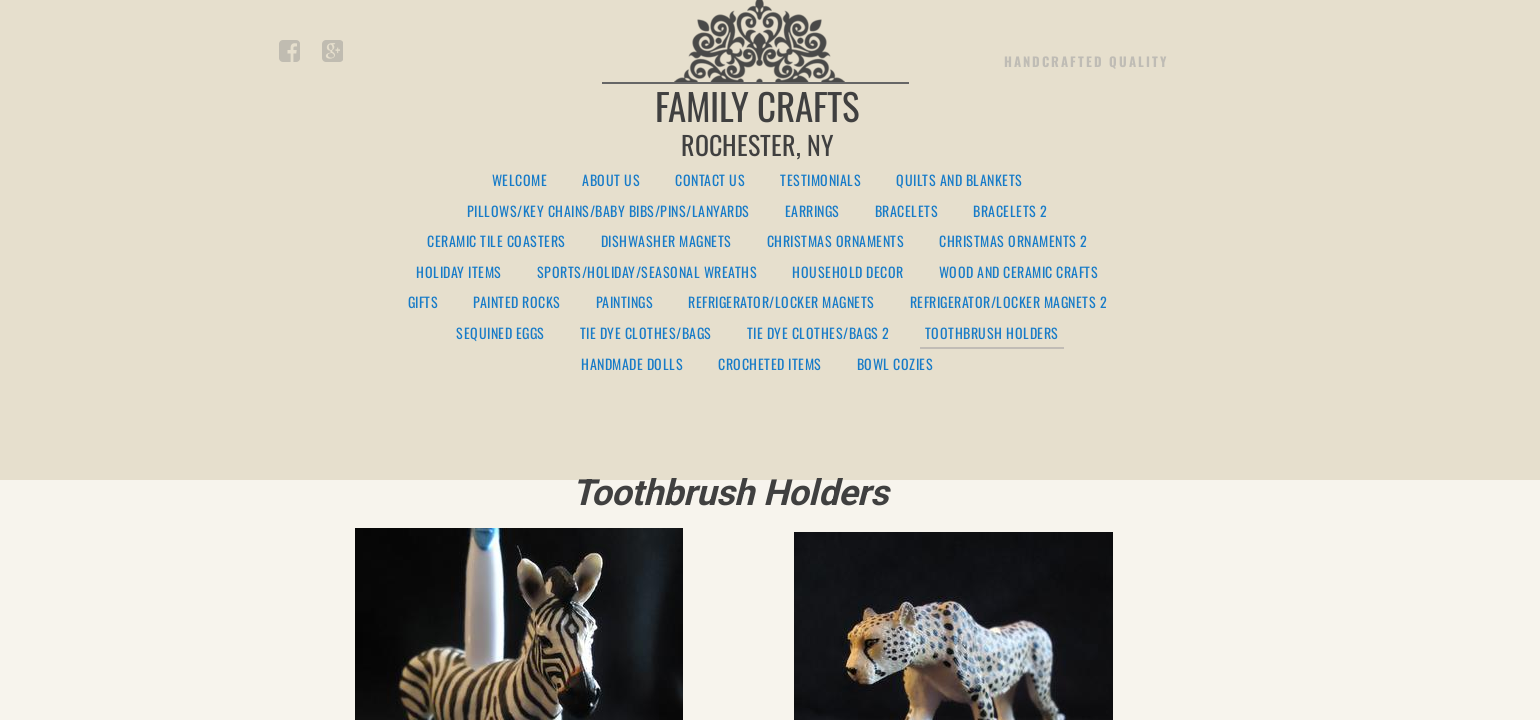 The width and height of the screenshot is (1540, 720). Describe the element at coordinates (500, 333) in the screenshot. I see `Sequined Eggs` at that location.